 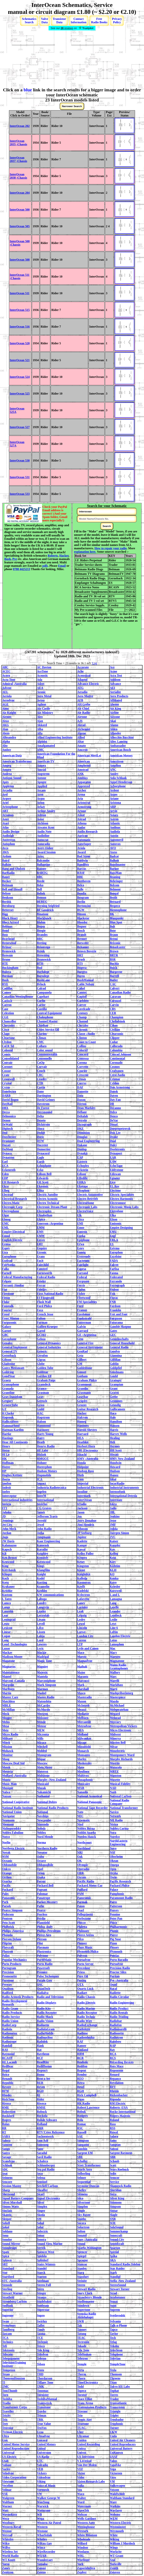 I want to click on Adaptol, so click(x=82, y=679).